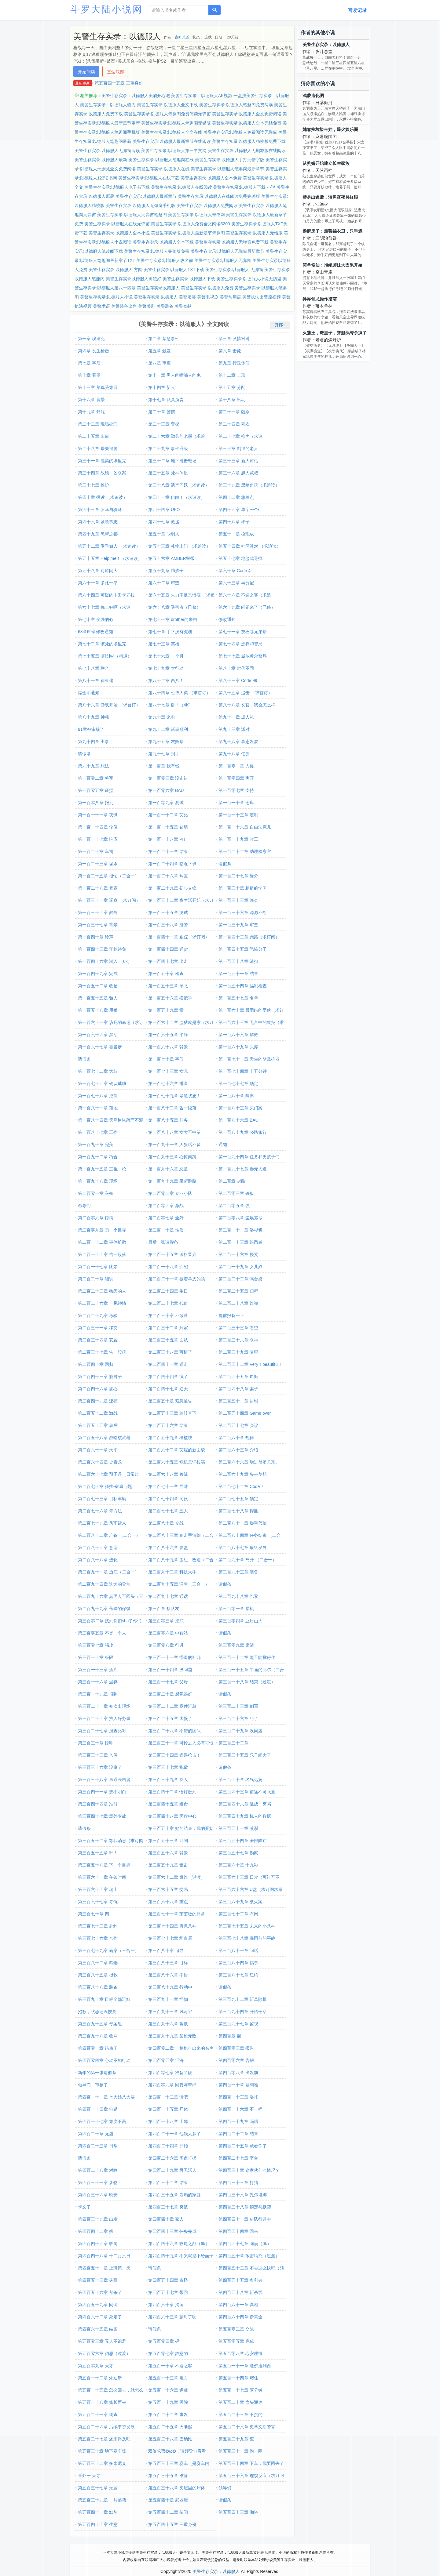  Describe the element at coordinates (171, 132) in the screenshot. I see `美警生存实录:以德服人全文在线` at that location.